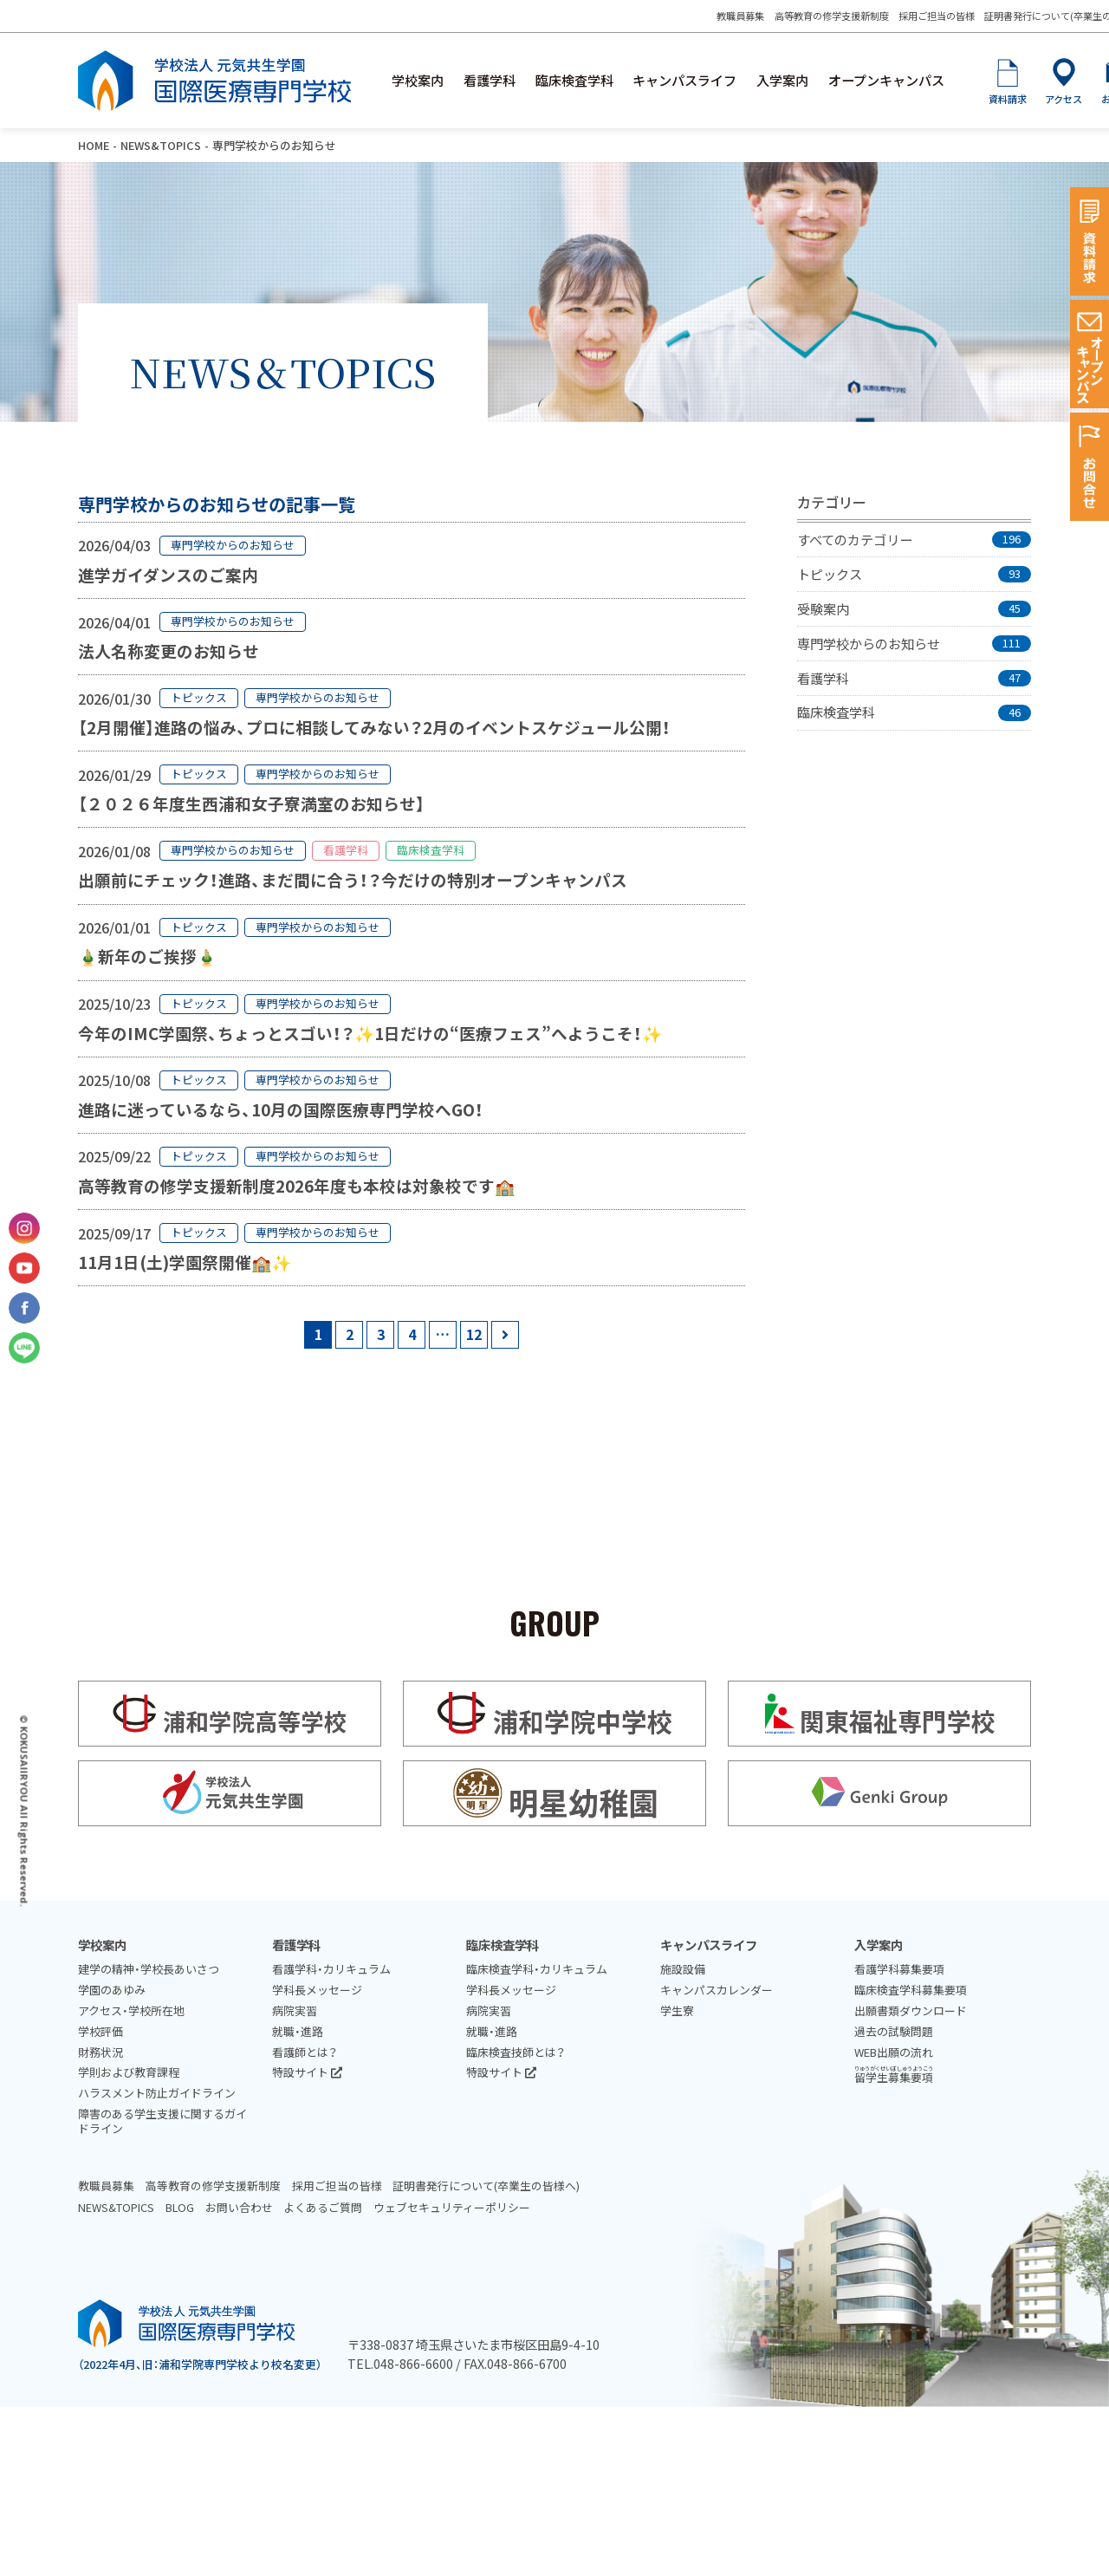 Image resolution: width=1109 pixels, height=2576 pixels. I want to click on 学校案内, so click(418, 79).